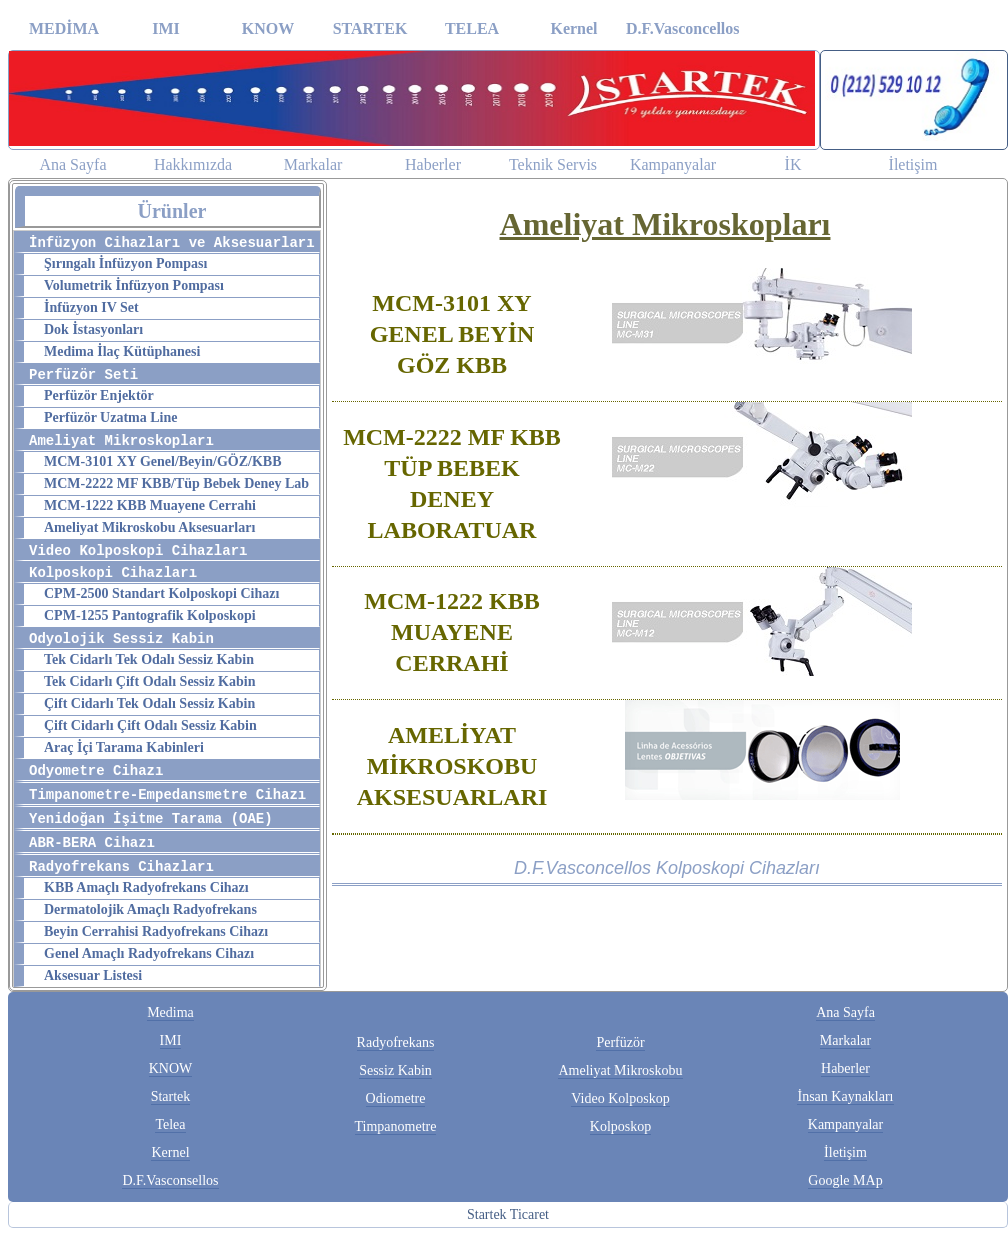 The image size is (1008, 1236). Describe the element at coordinates (620, 1098) in the screenshot. I see `Video Kolposkop` at that location.